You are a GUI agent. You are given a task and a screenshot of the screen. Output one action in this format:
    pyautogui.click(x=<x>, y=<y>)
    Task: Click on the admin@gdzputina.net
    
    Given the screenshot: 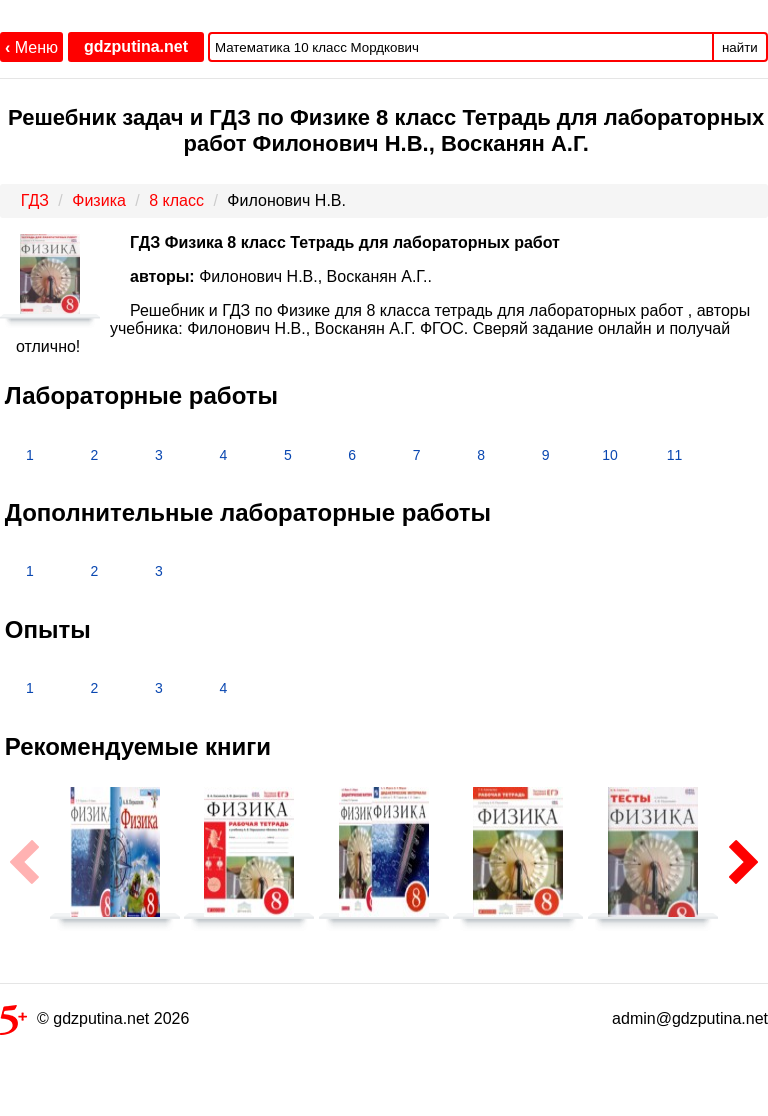 What is the action you would take?
    pyautogui.click(x=690, y=1018)
    